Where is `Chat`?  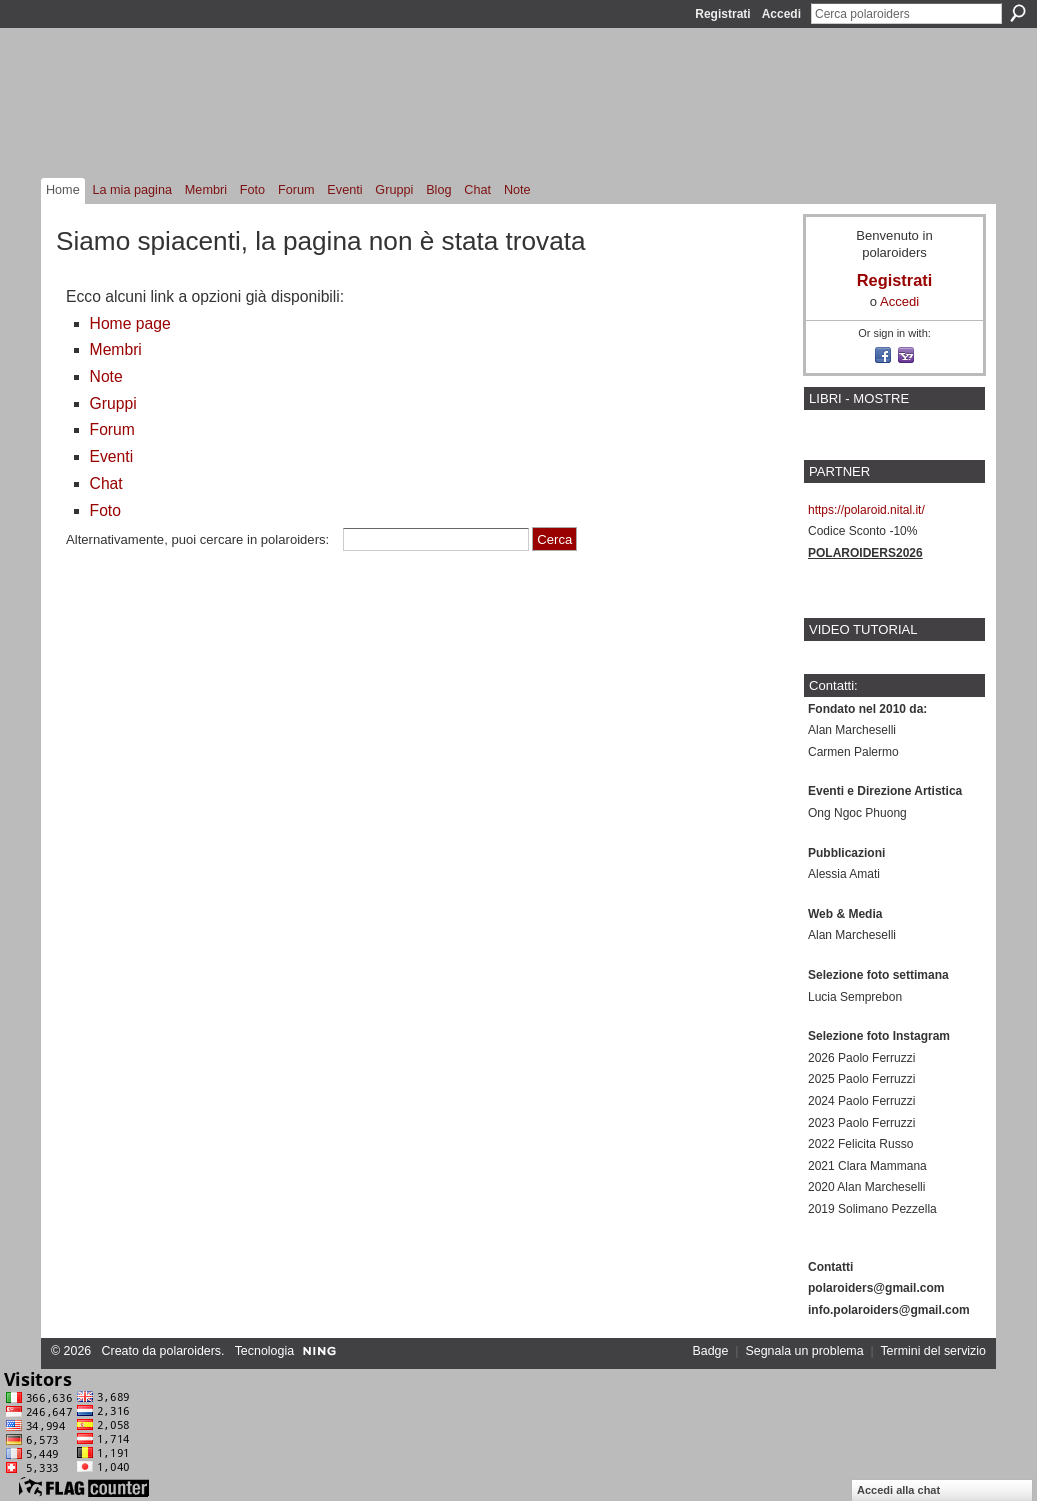 Chat is located at coordinates (106, 483).